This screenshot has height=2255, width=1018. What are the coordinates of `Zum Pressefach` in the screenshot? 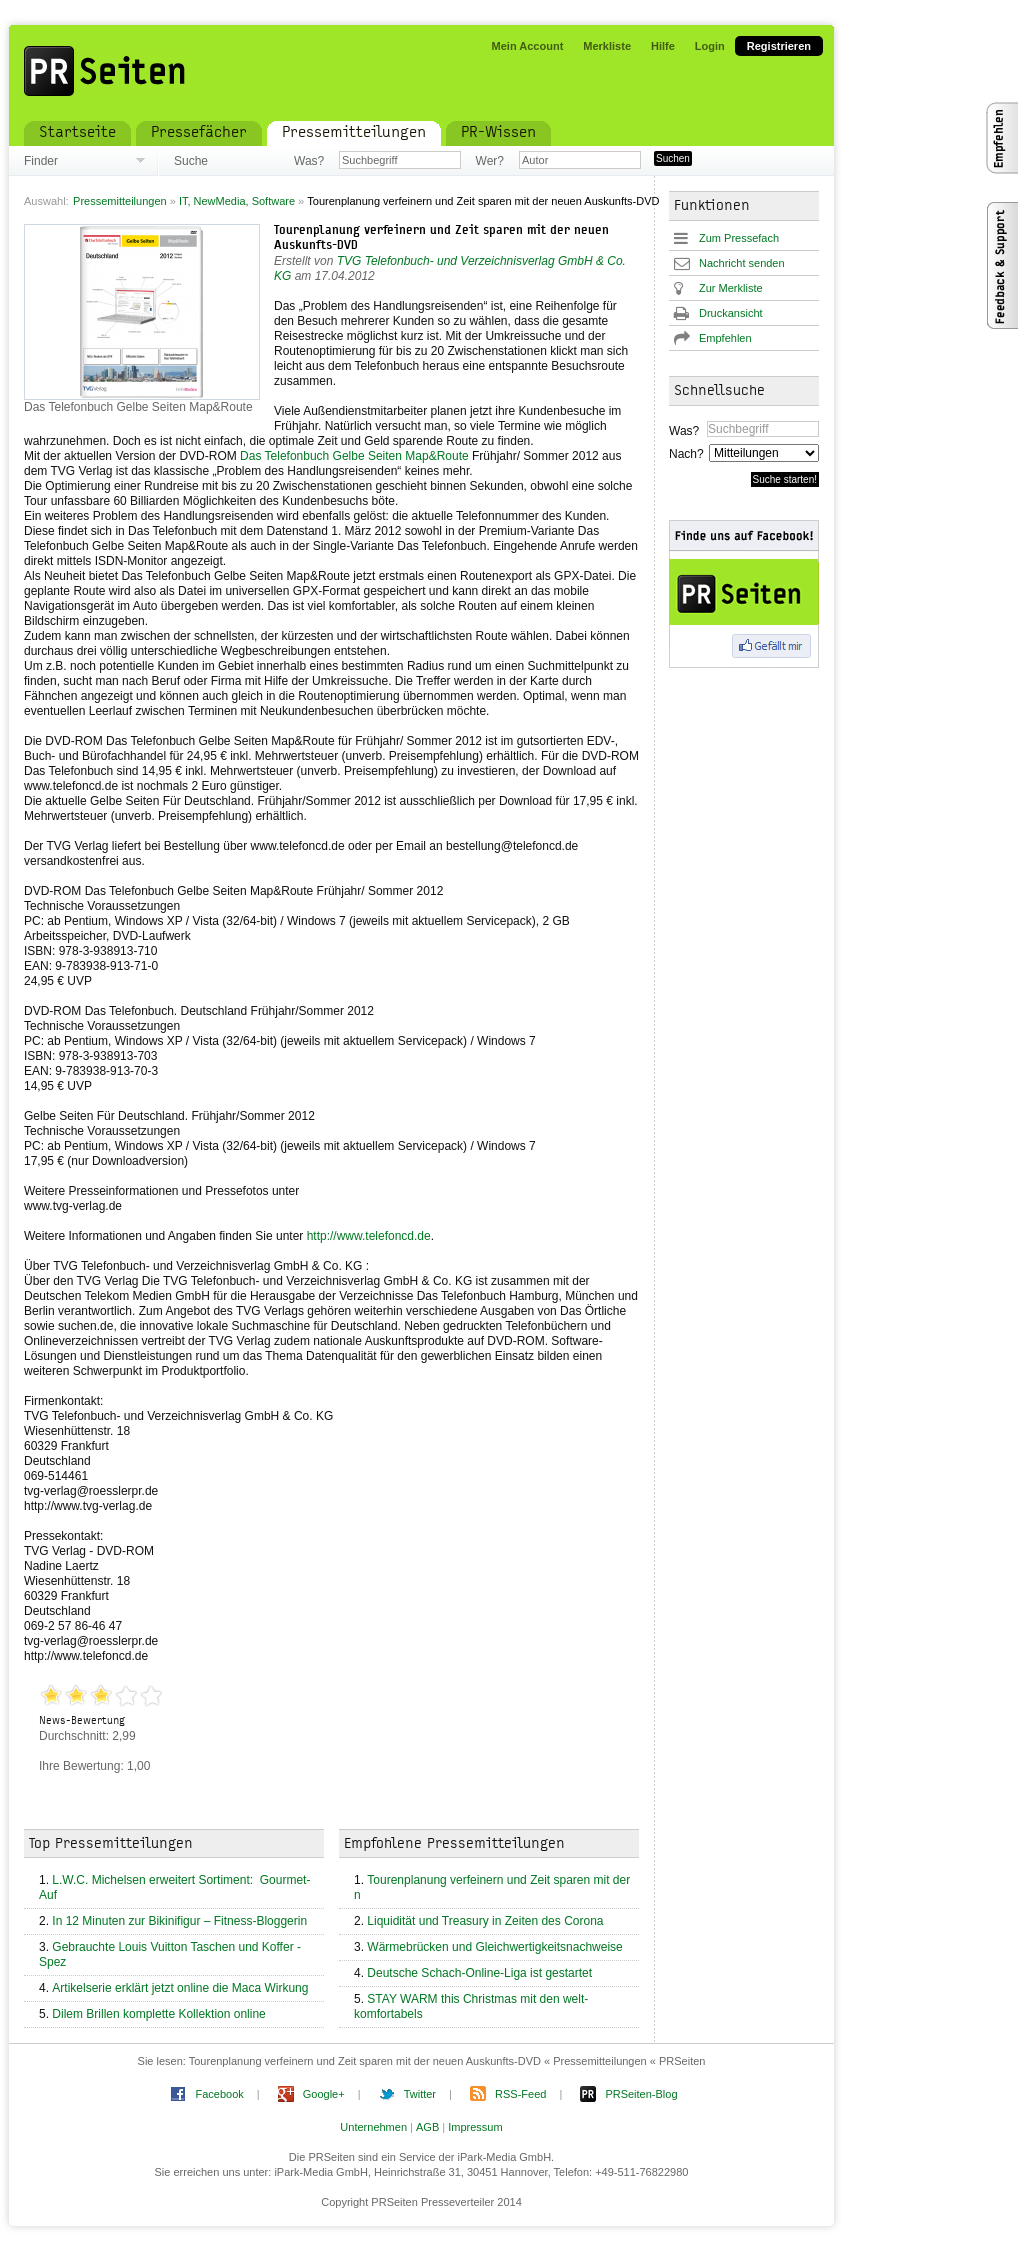 It's located at (739, 238).